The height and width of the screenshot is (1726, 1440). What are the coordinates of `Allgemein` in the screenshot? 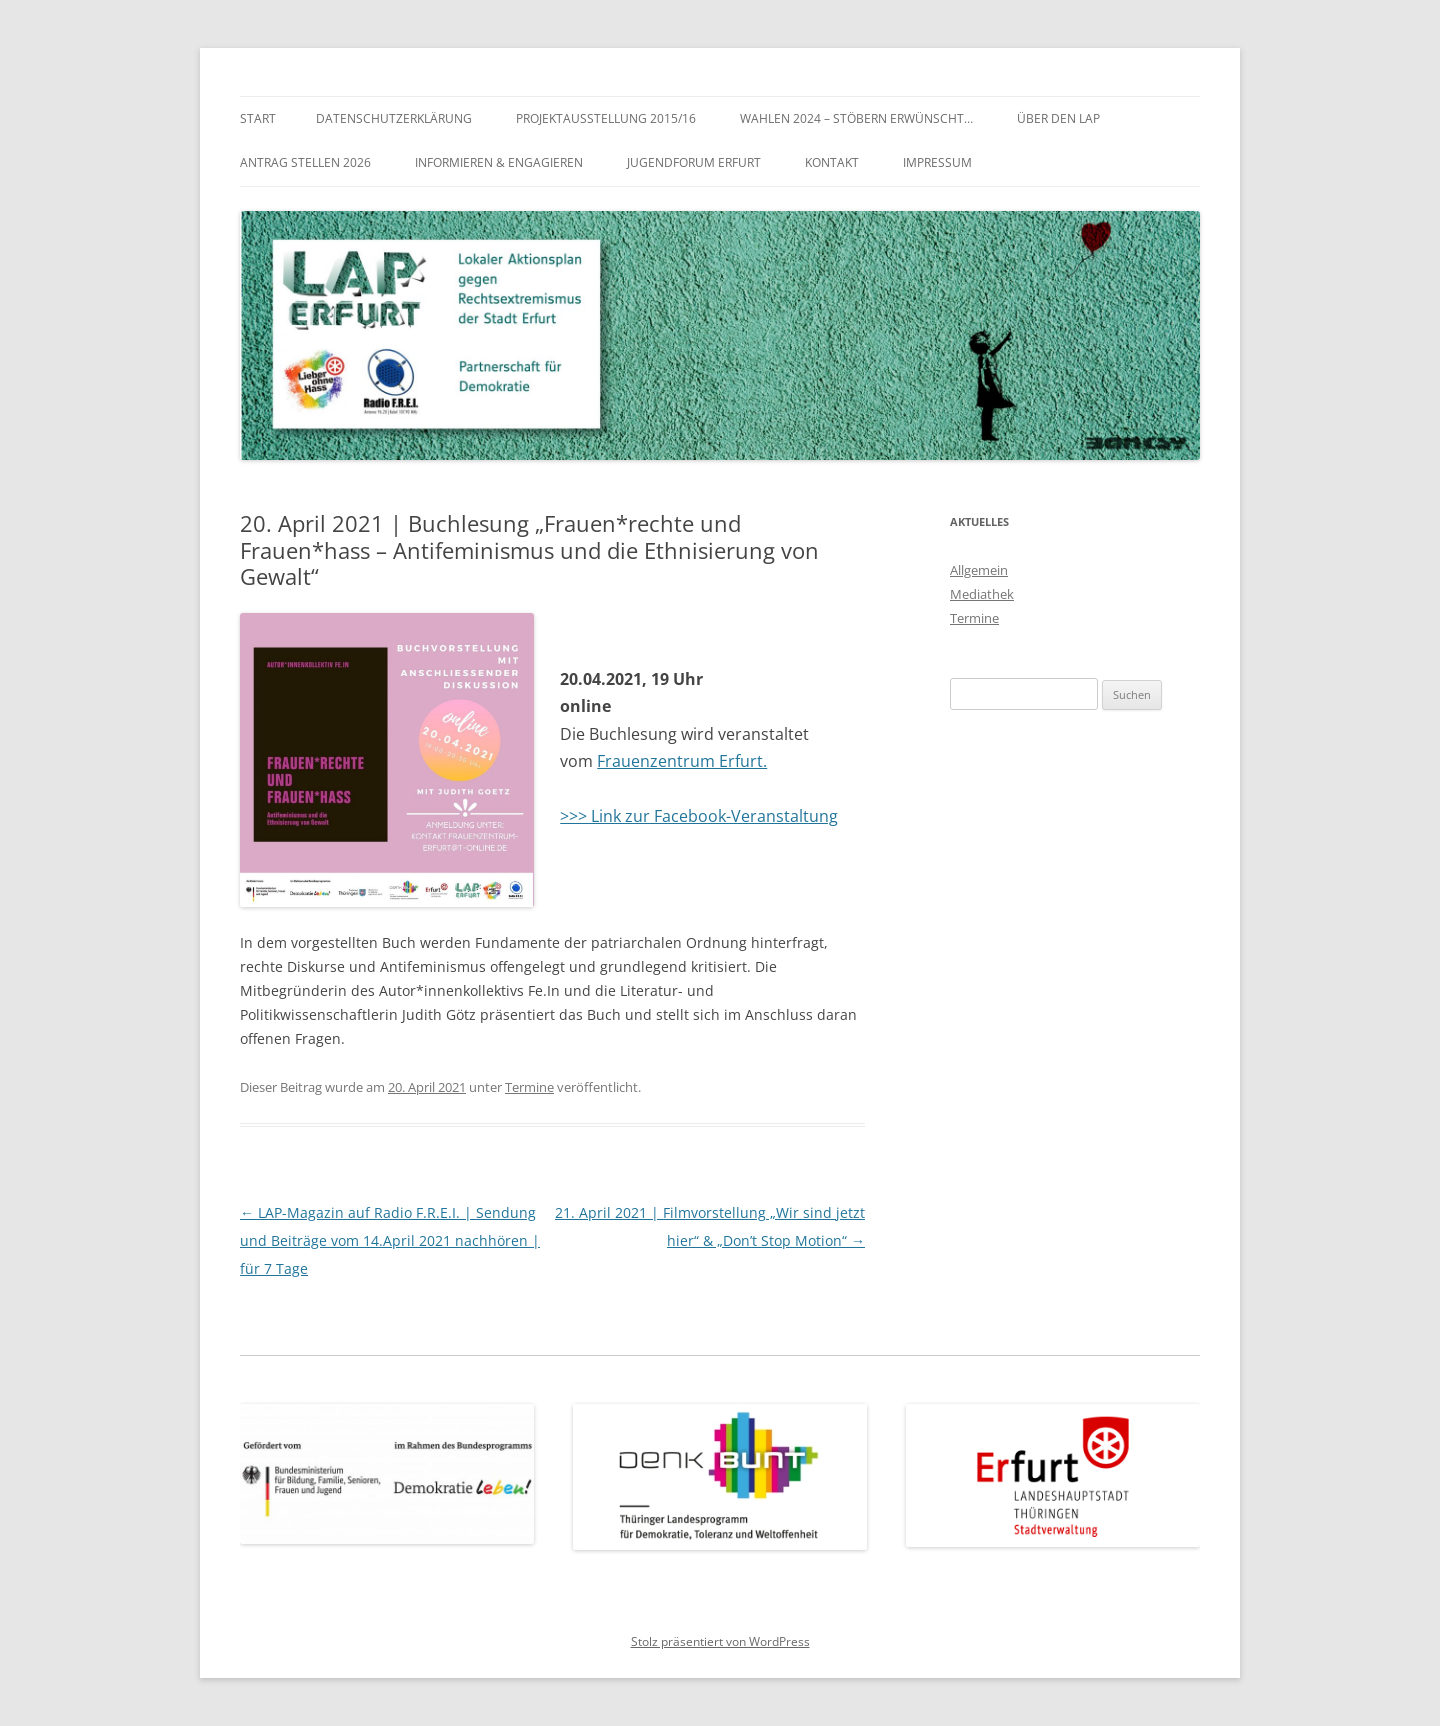 It's located at (979, 570).